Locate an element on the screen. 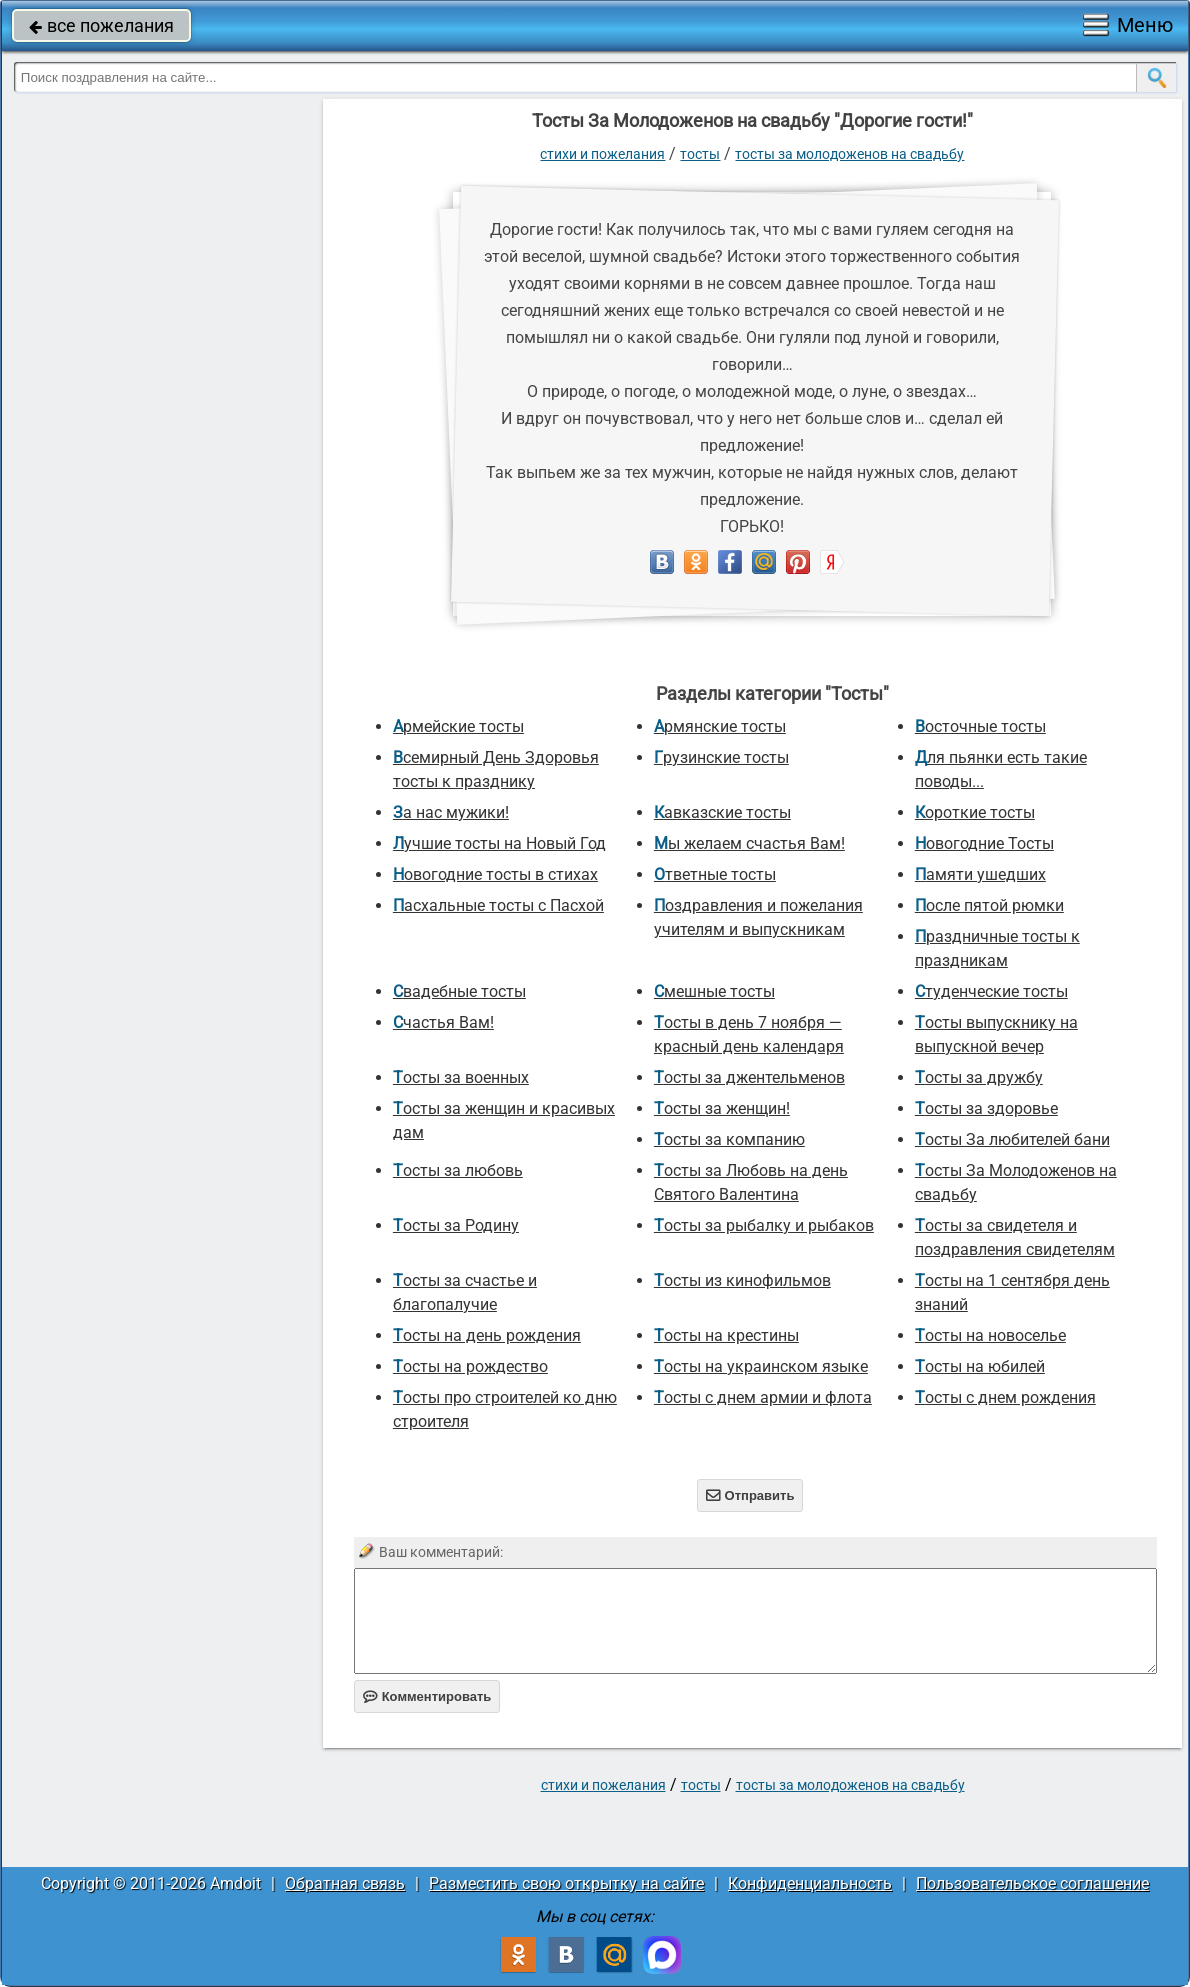 The height and width of the screenshot is (1987, 1190). Пользовательское соглашение is located at coordinates (1032, 1883).